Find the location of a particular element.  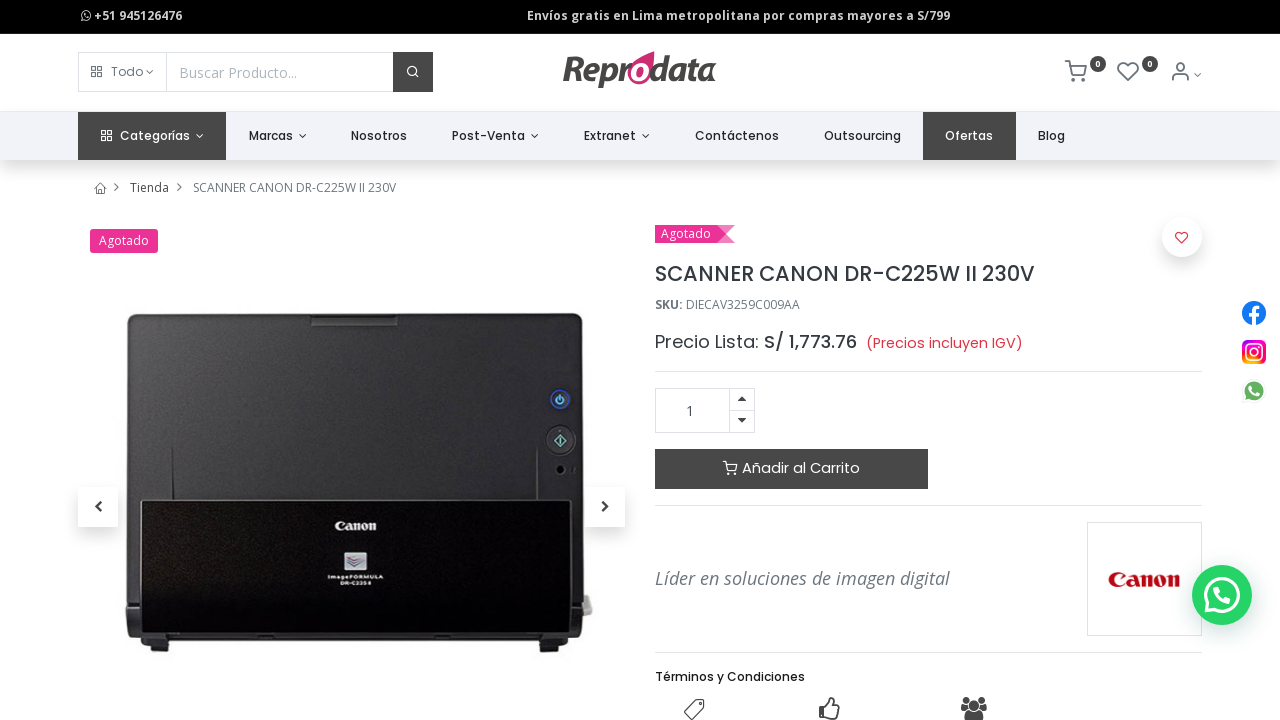

Tienda is located at coordinates (149, 187).